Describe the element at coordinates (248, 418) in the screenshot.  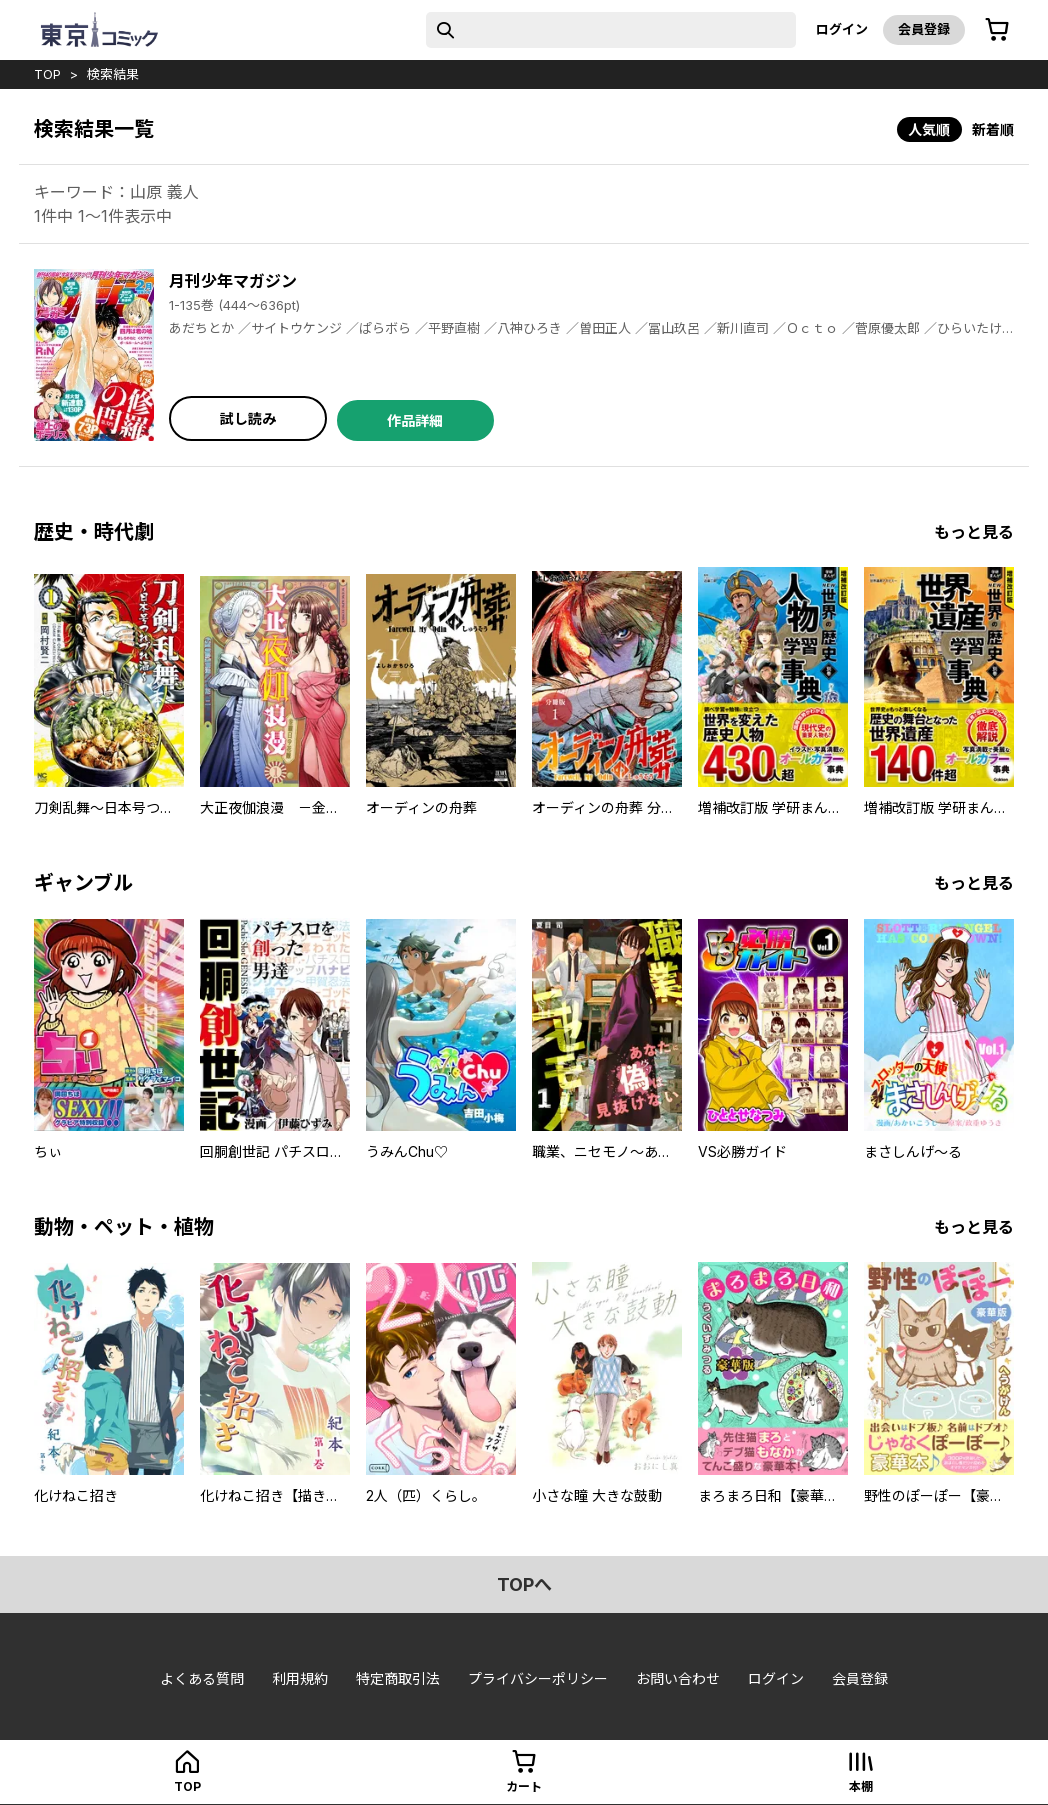
I see `試し読み` at that location.